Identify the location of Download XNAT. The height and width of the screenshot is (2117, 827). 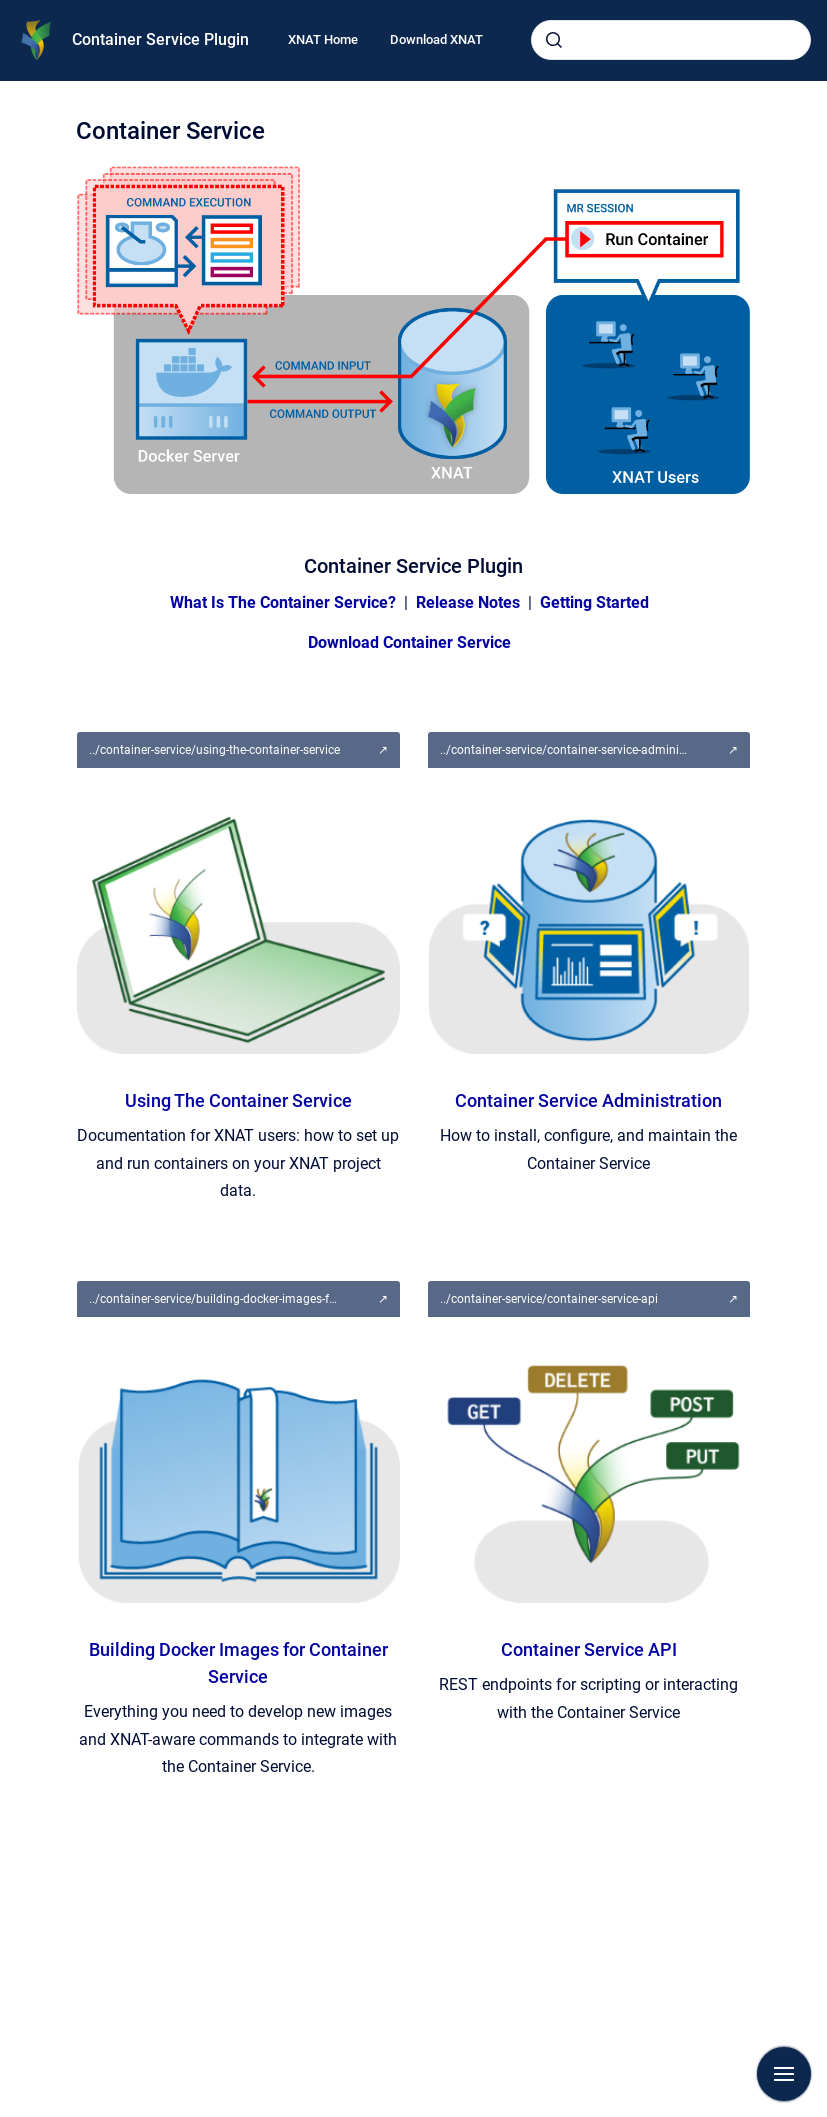
(436, 39).